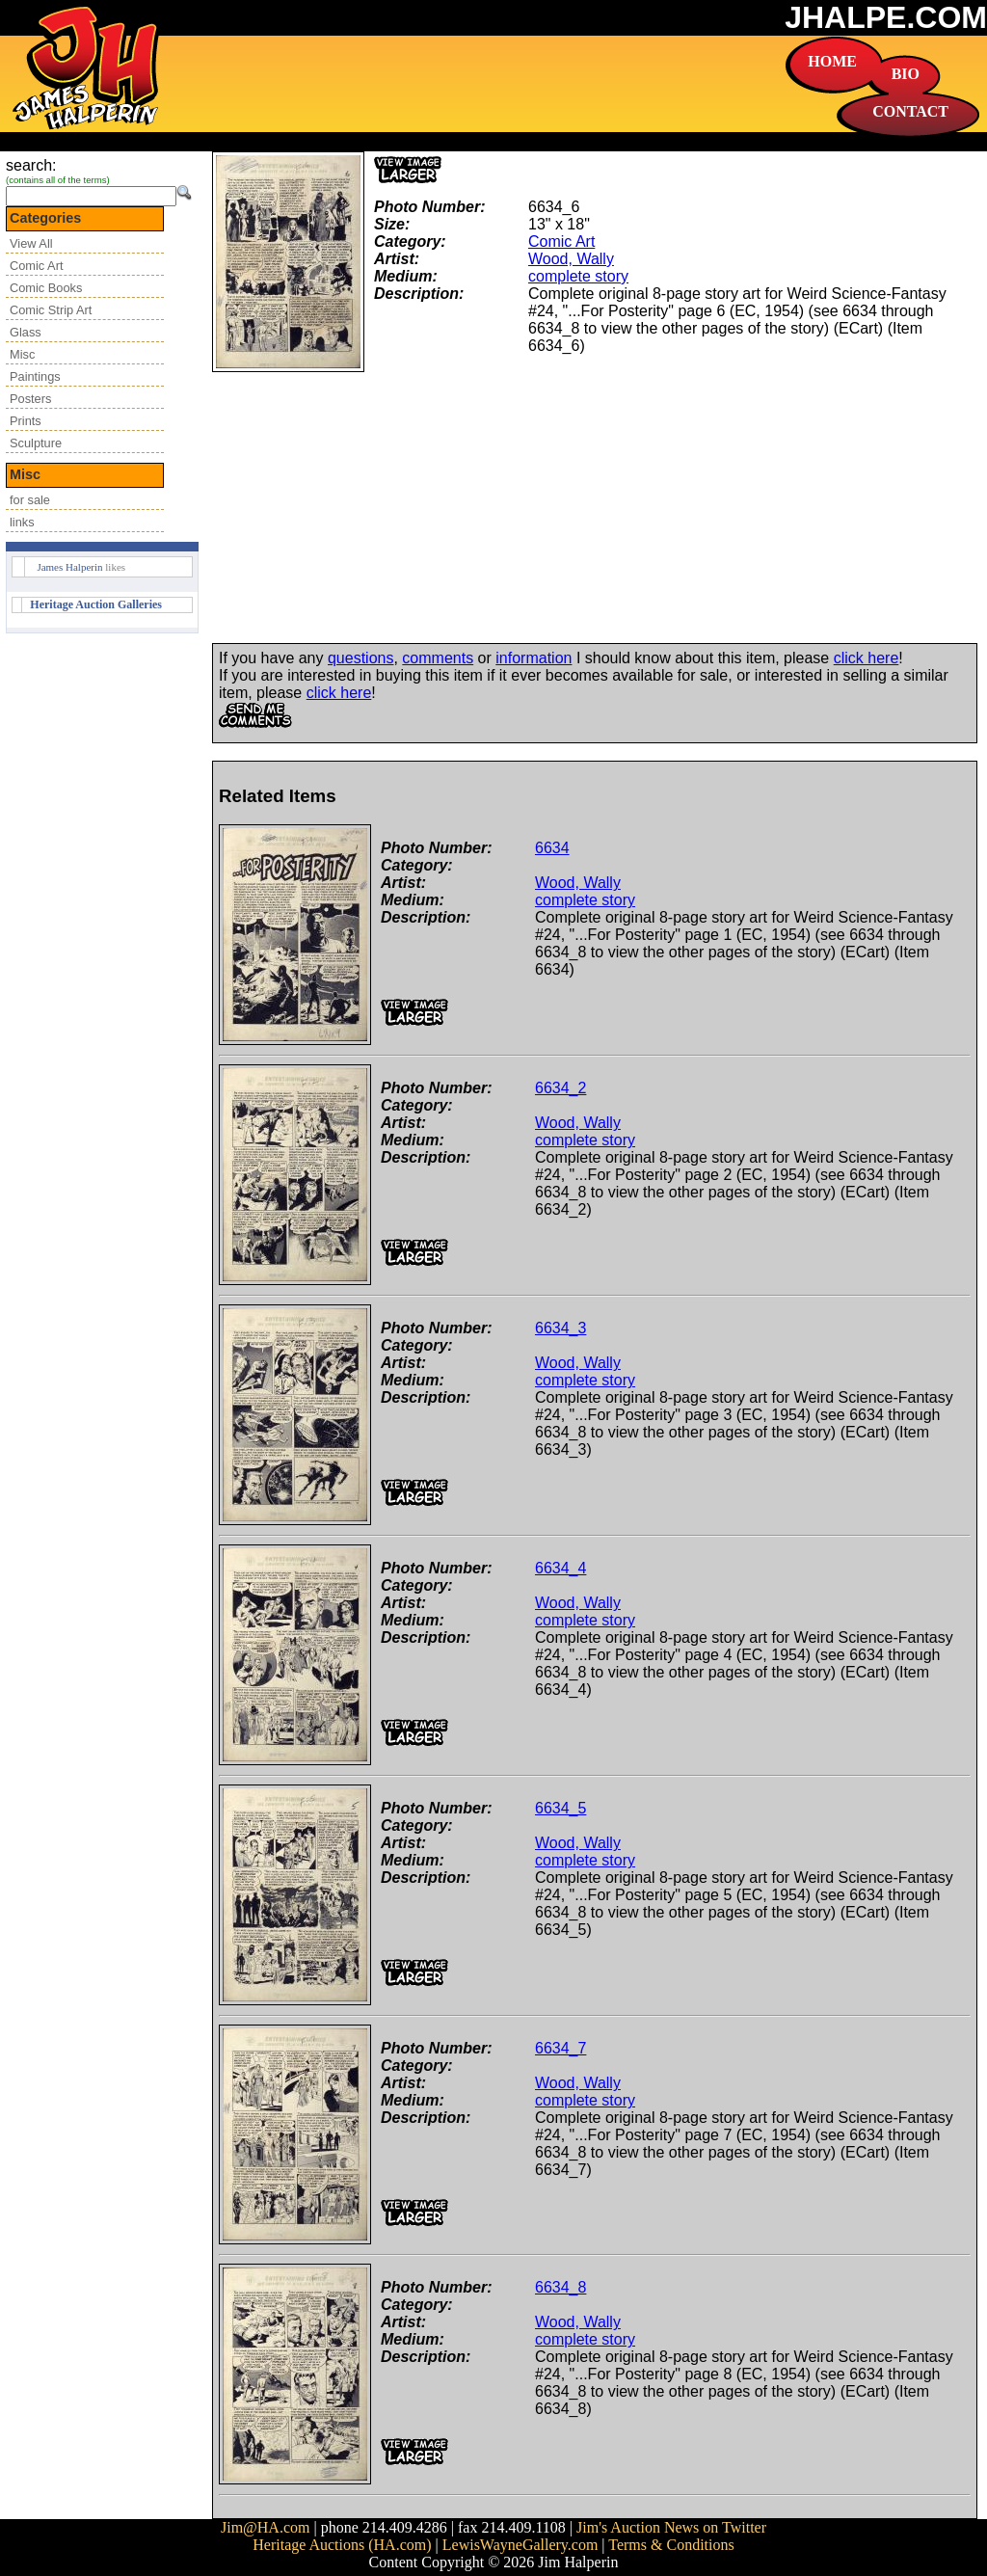 The image size is (987, 2576). I want to click on CONTACT, so click(910, 111).